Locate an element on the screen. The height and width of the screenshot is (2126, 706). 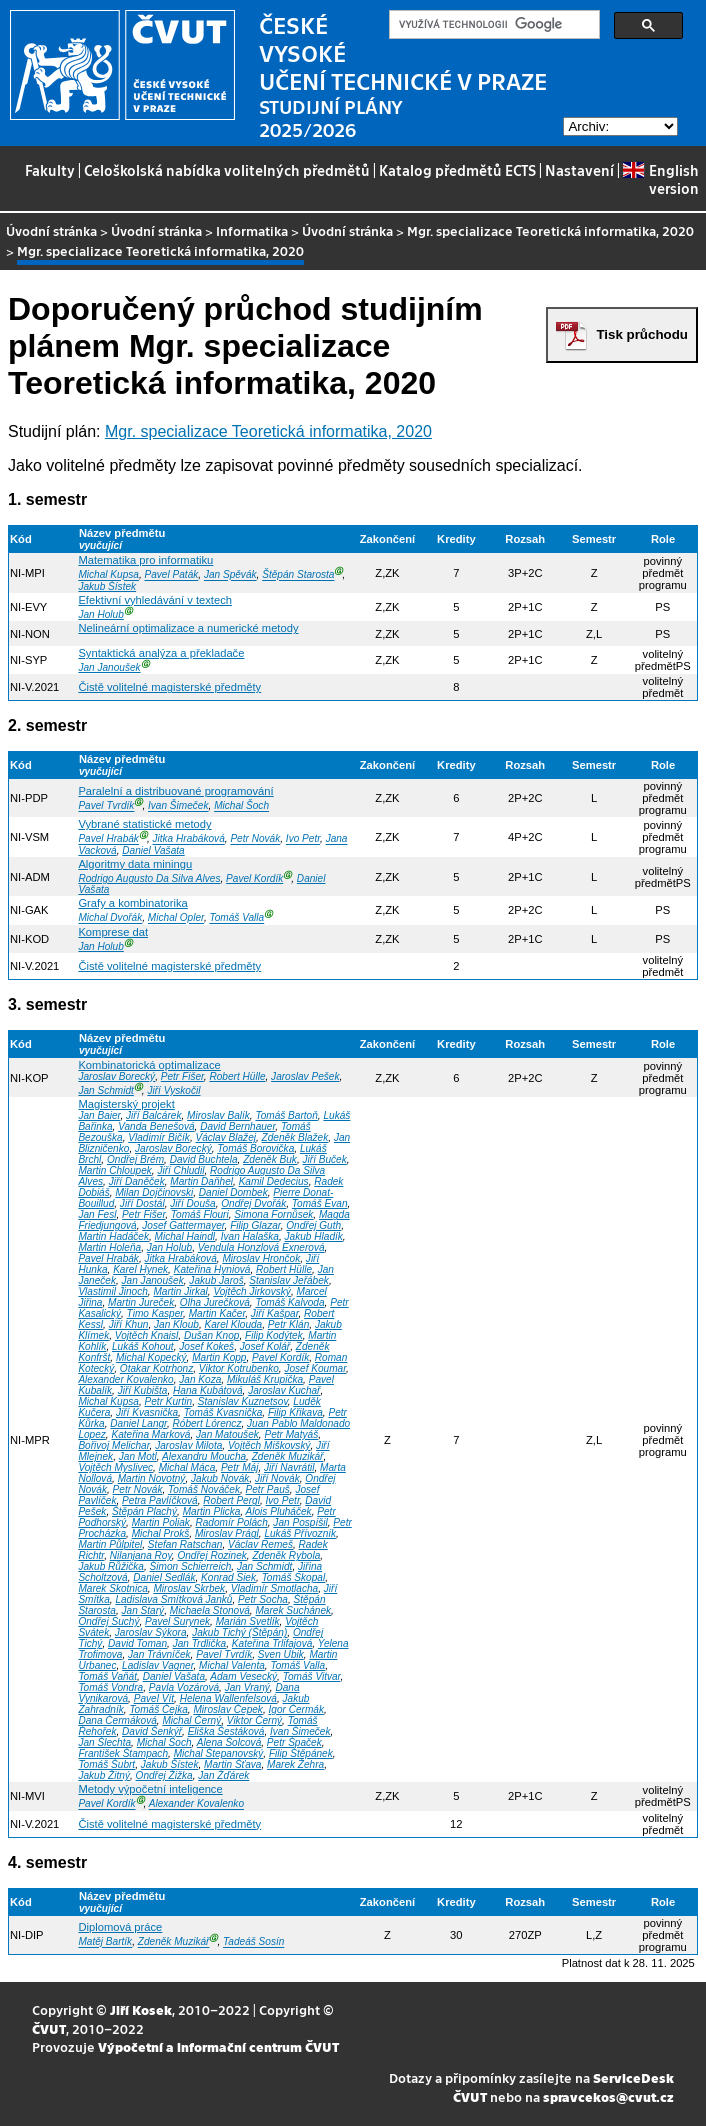
Vojtěch Knaisl is located at coordinates (147, 1335).